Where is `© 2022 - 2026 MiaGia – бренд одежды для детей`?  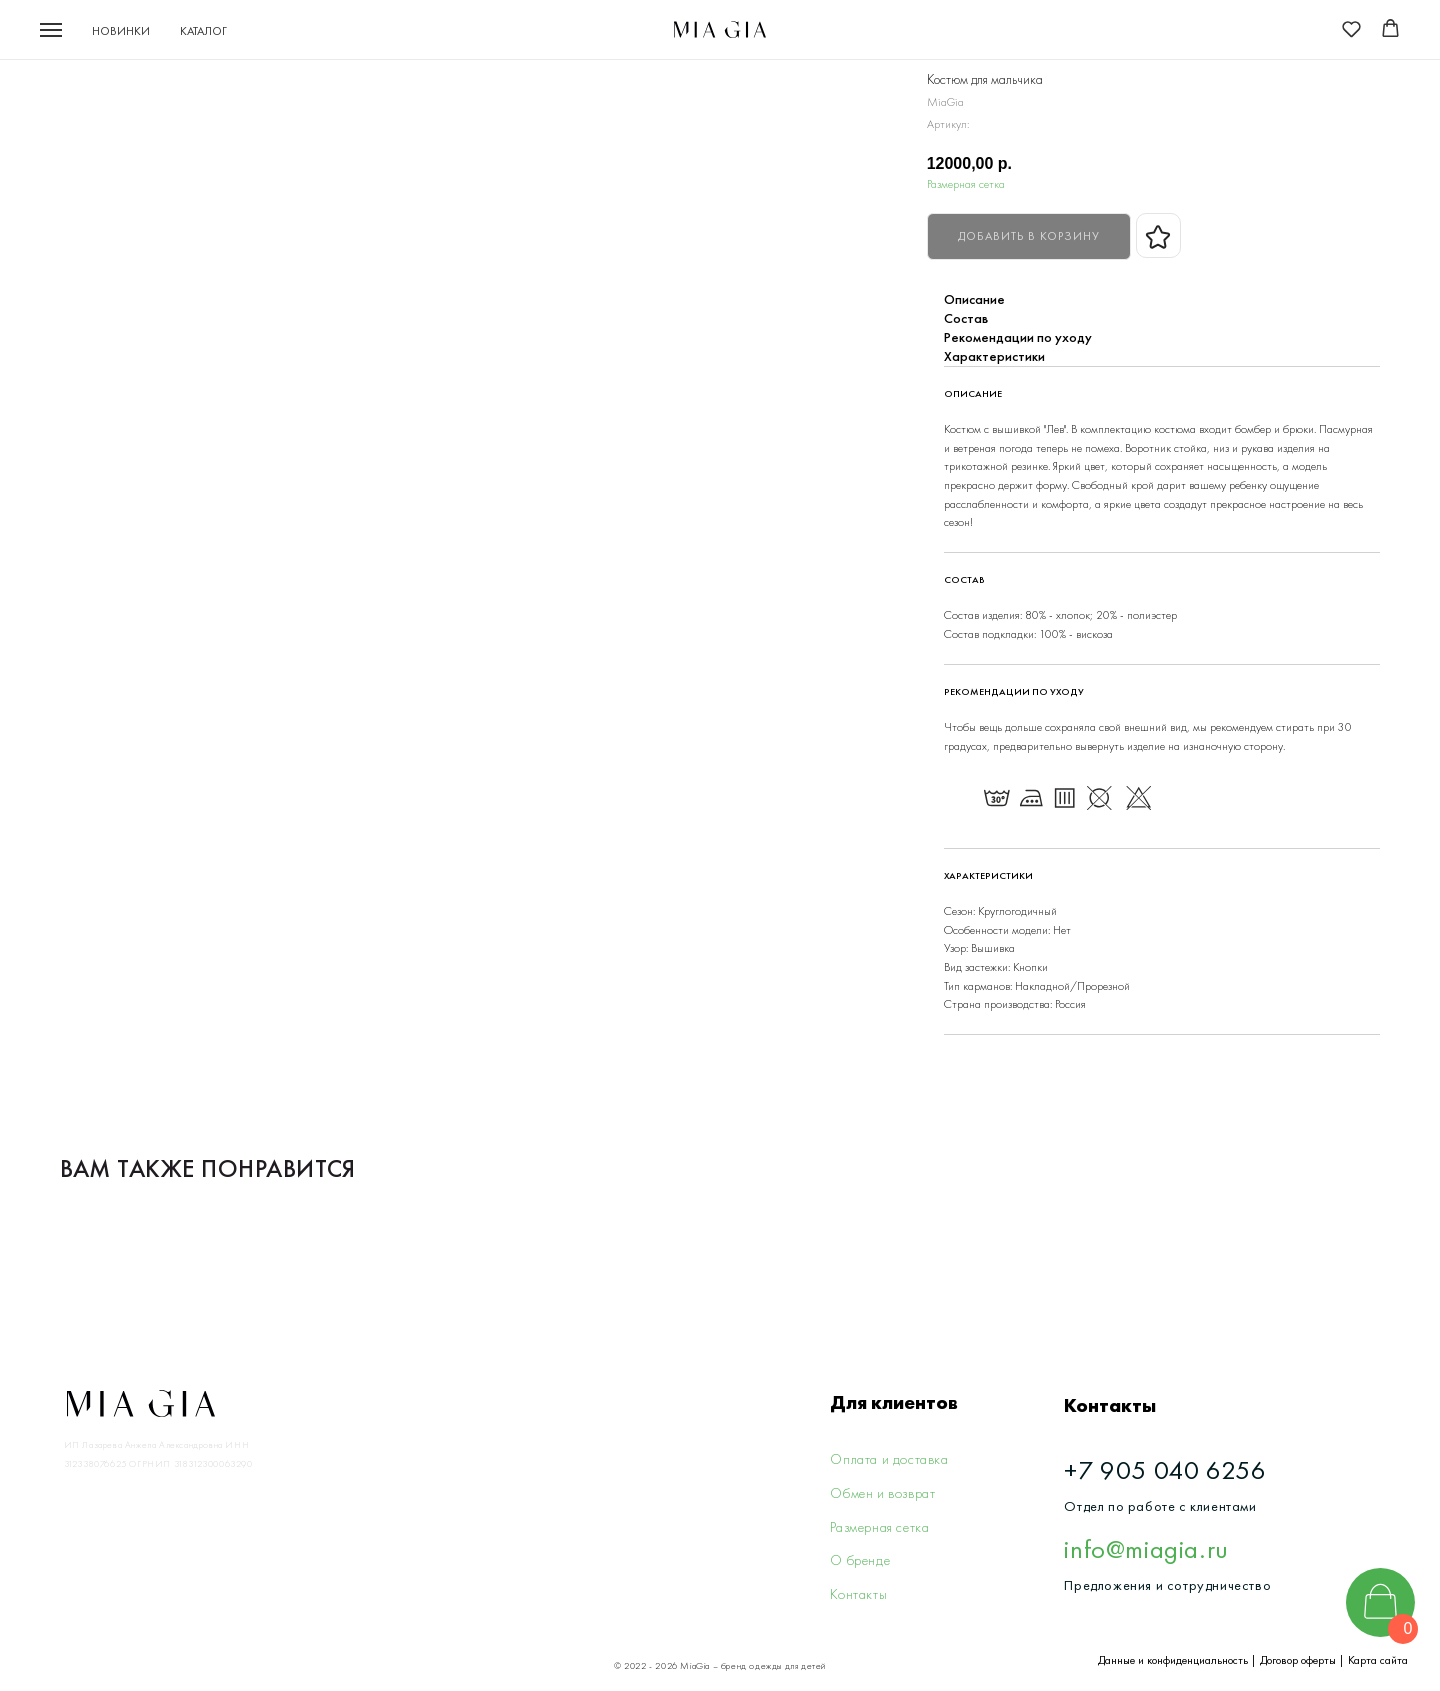
© 2022 - 2026 MiaGia – бренд одежды для детей is located at coordinates (720, 1666).